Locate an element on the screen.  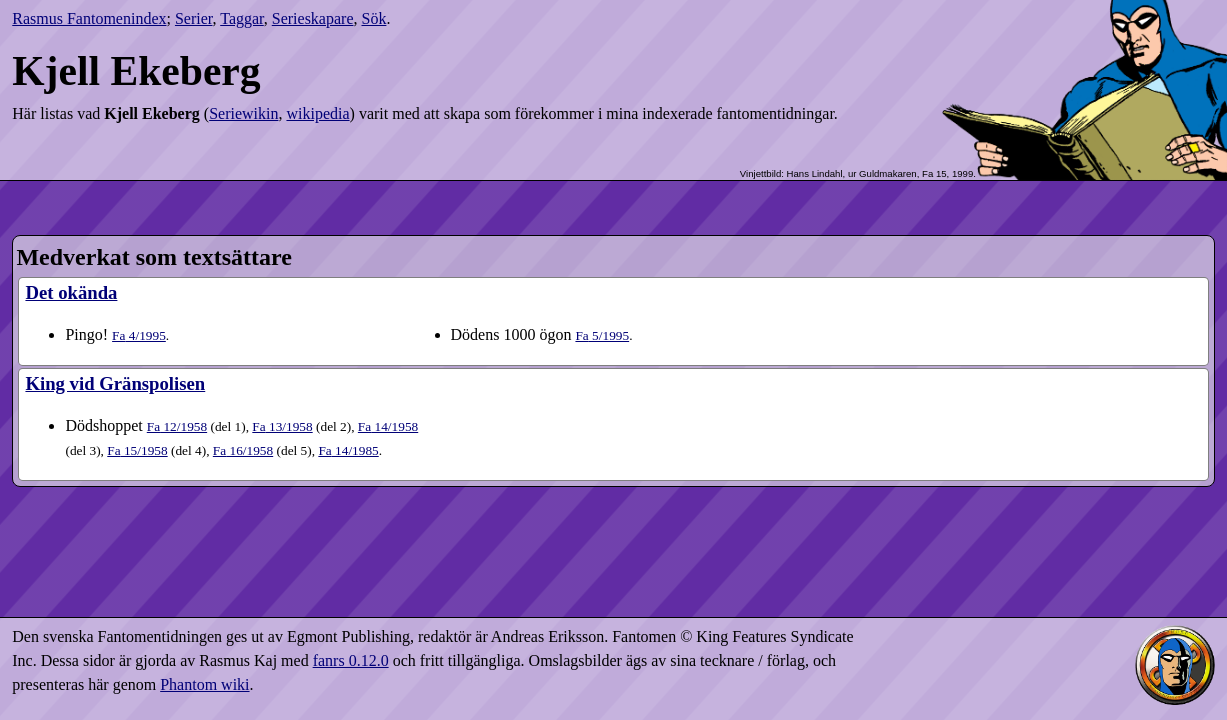
Taggar is located at coordinates (242, 18).